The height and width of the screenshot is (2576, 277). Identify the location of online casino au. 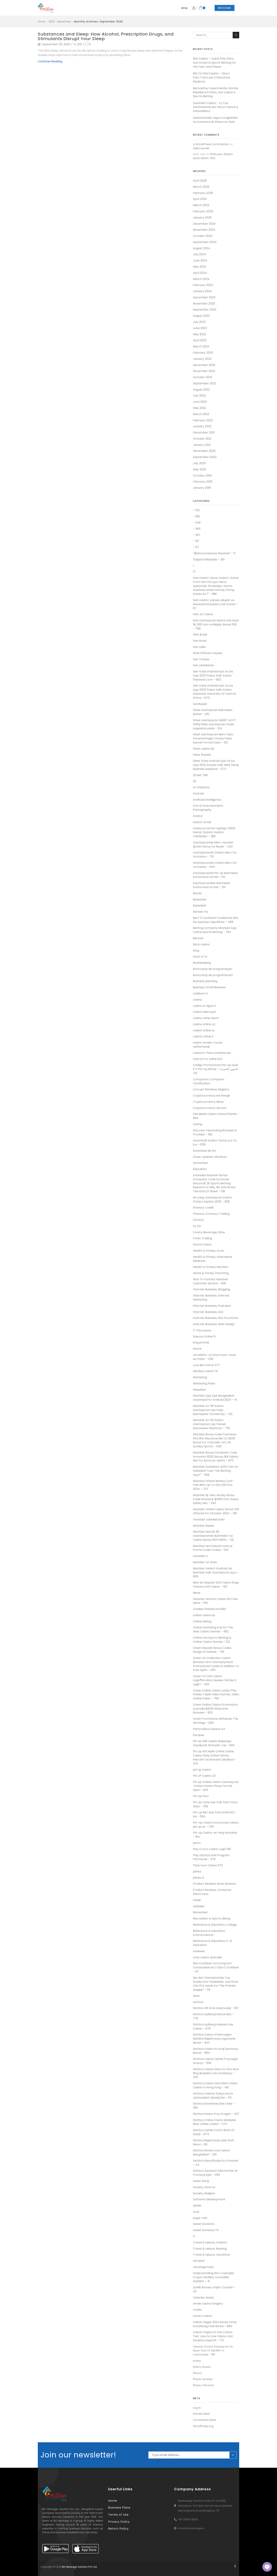
(204, 1615).